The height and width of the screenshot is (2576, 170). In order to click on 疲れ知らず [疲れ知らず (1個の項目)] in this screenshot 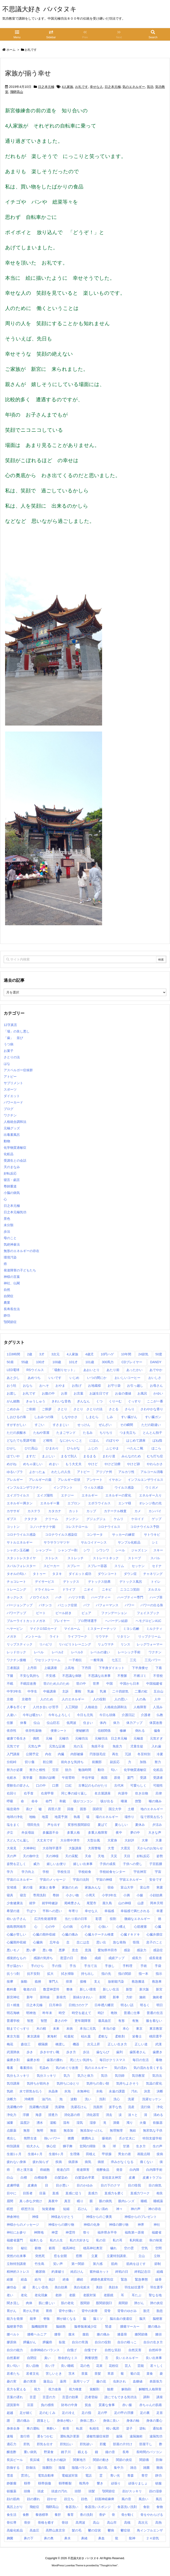, I will do `click(41, 2162)`.